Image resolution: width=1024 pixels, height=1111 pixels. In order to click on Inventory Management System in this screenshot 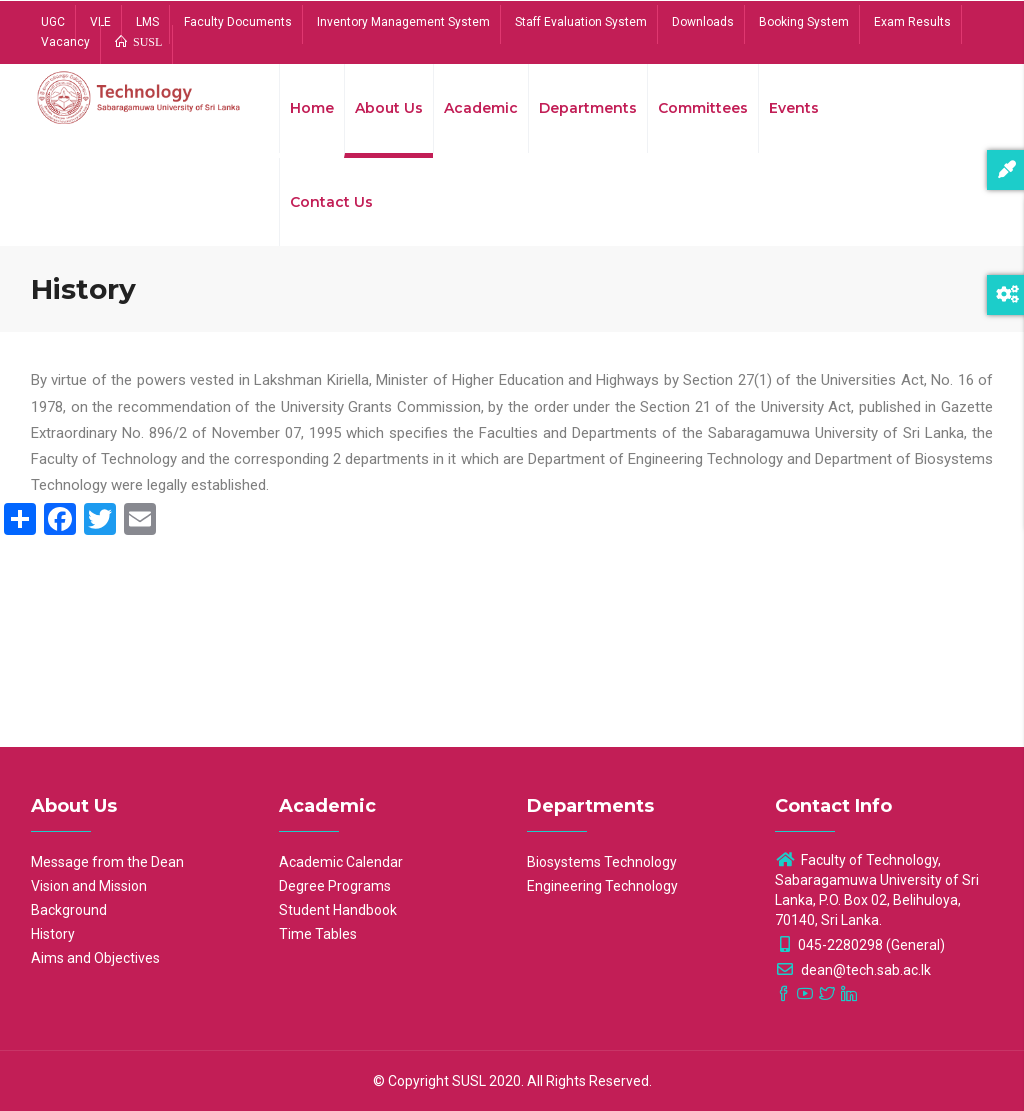, I will do `click(403, 22)`.